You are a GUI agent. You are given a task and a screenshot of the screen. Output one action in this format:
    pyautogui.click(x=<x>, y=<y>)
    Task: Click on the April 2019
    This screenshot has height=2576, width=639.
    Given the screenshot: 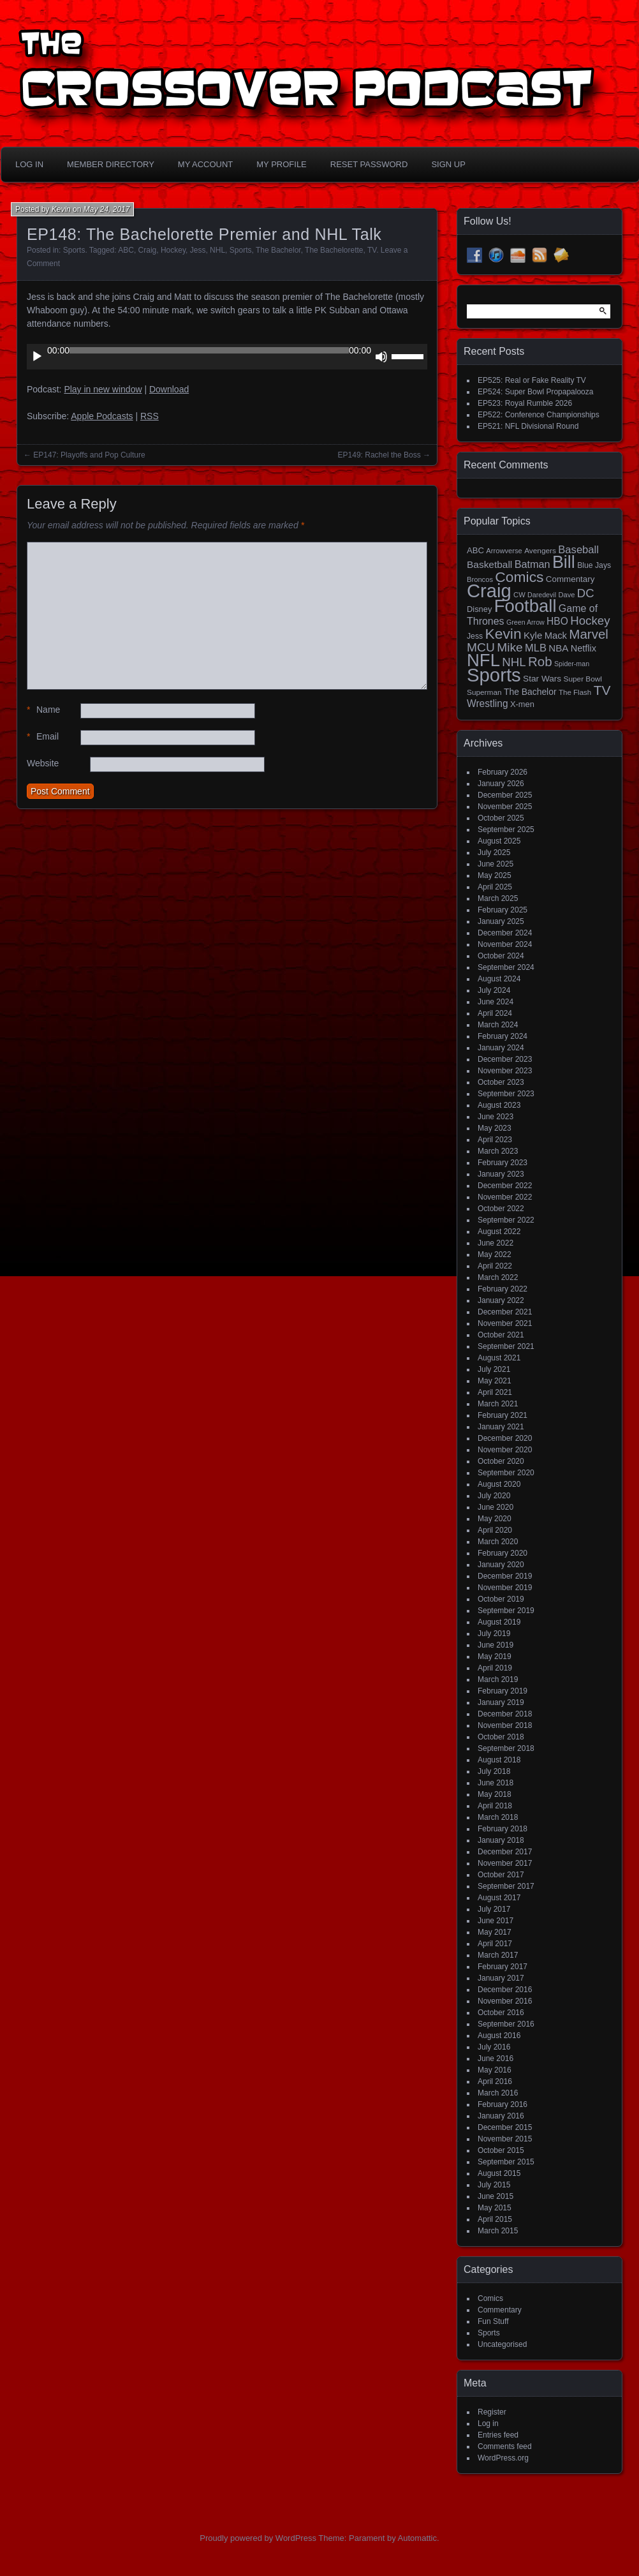 What is the action you would take?
    pyautogui.click(x=495, y=1668)
    